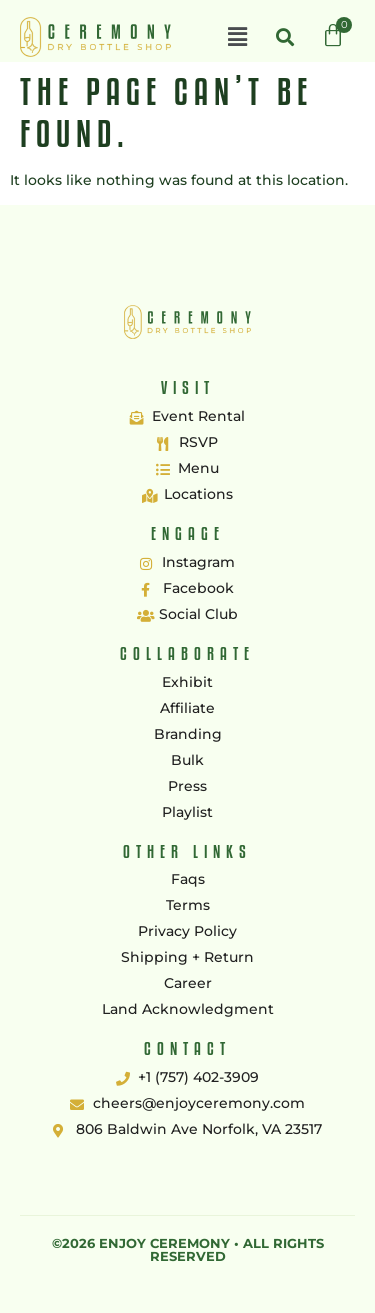 This screenshot has width=375, height=1313. Describe the element at coordinates (333, 36) in the screenshot. I see `[Cart]` at that location.